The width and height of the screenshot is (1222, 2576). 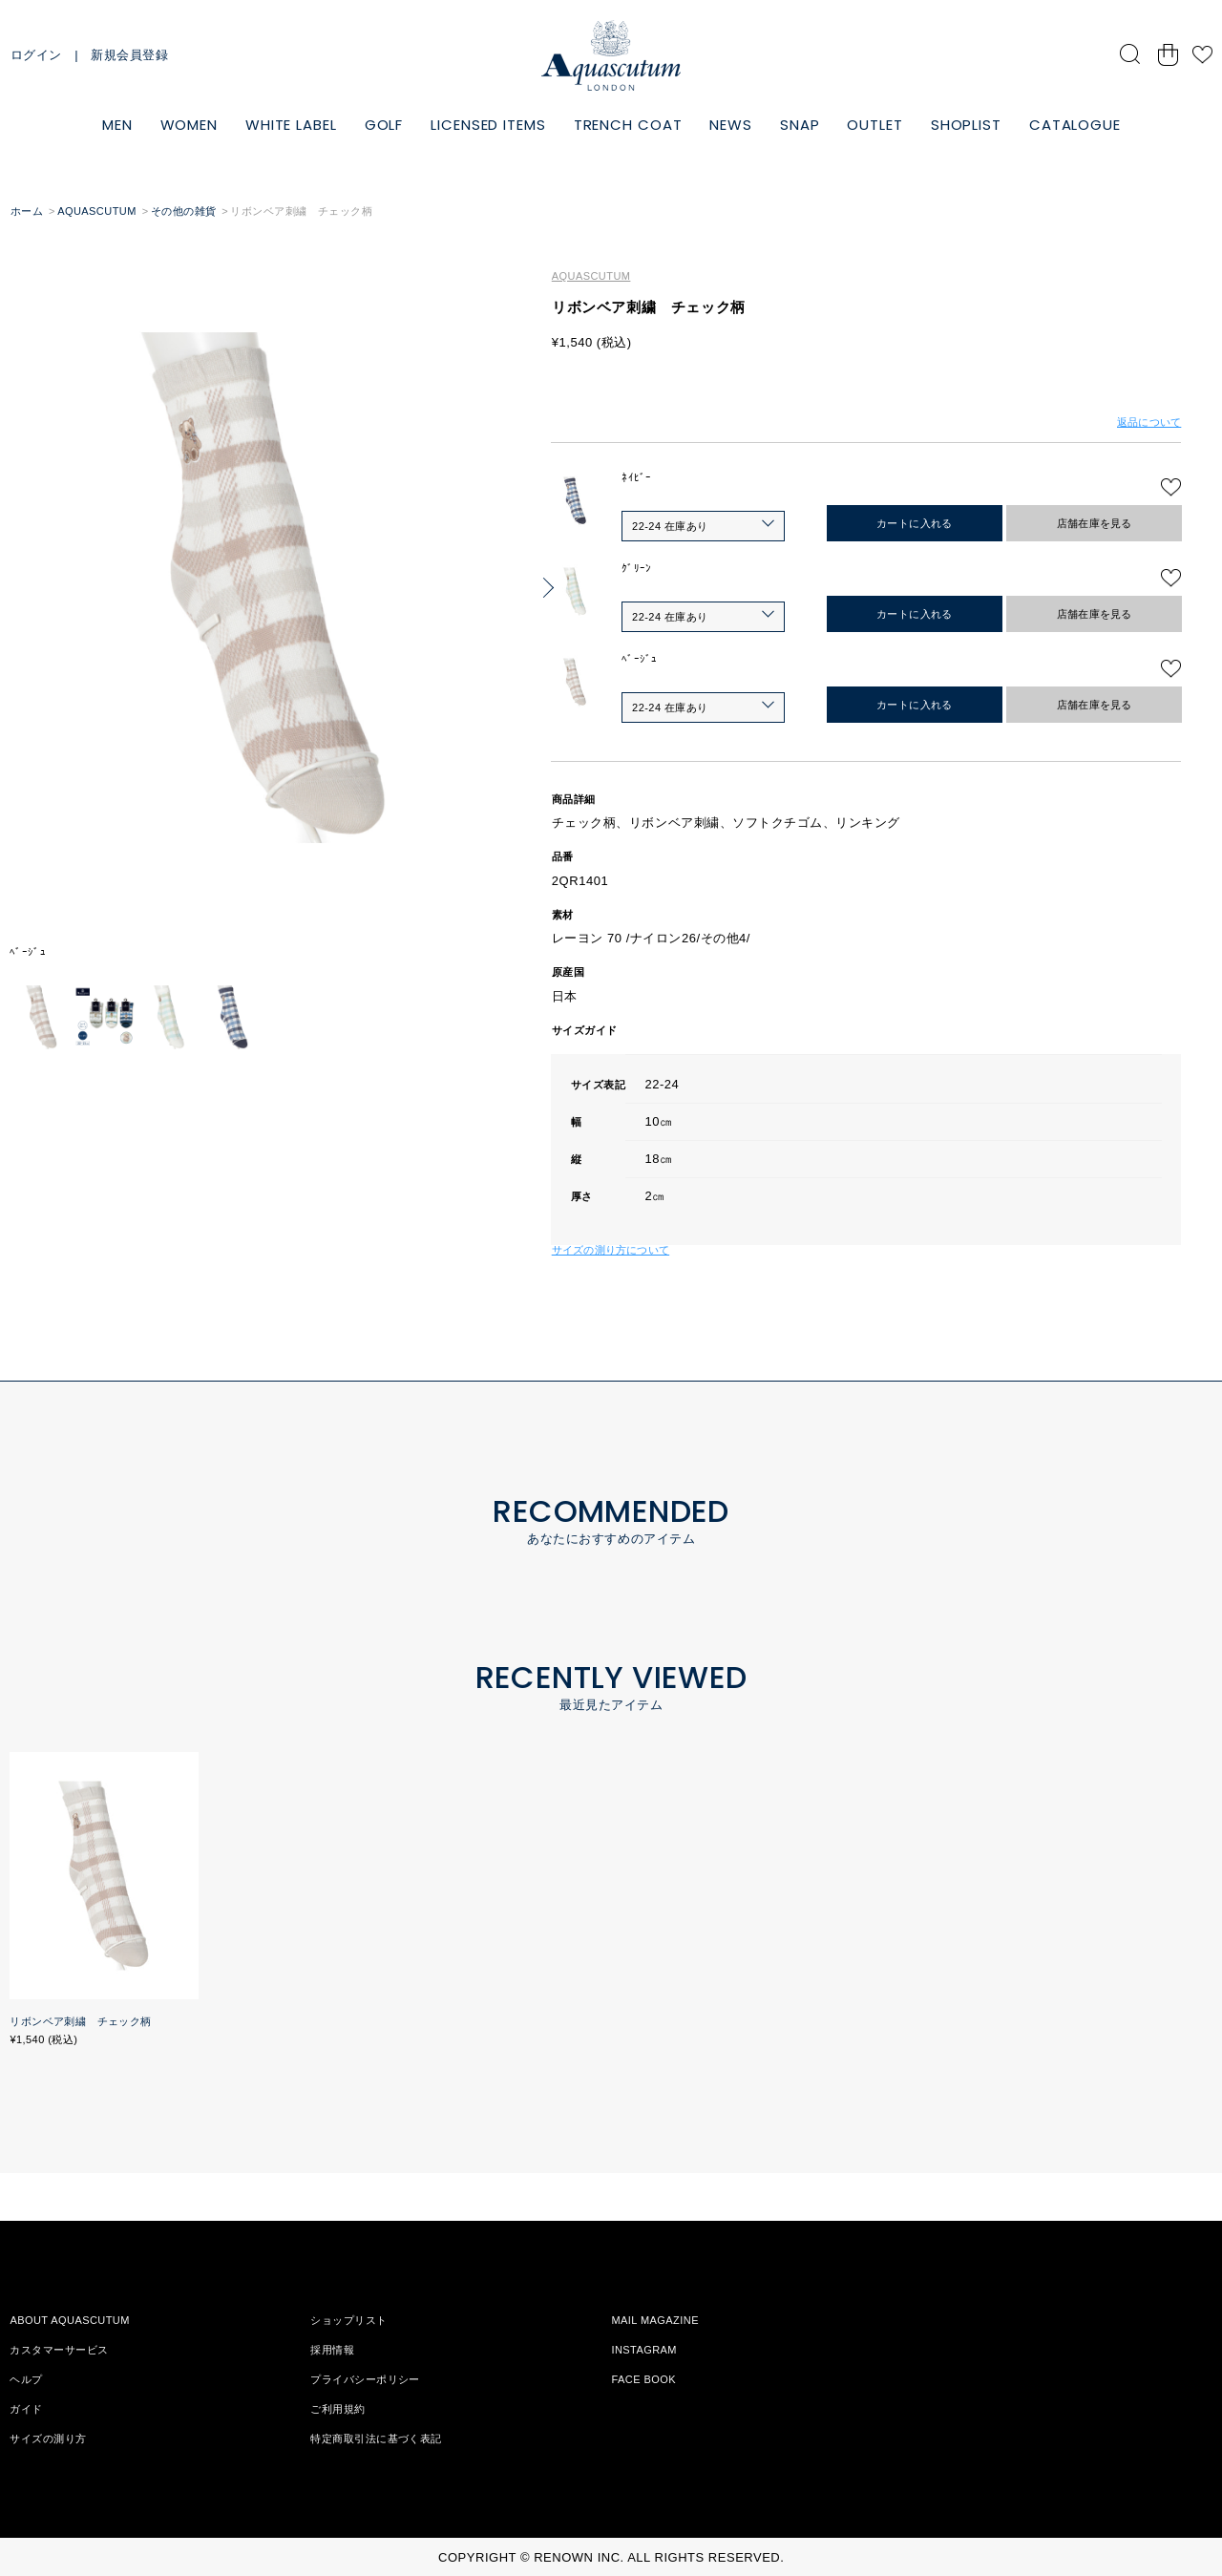 I want to click on ショップリスト, so click(x=348, y=2320).